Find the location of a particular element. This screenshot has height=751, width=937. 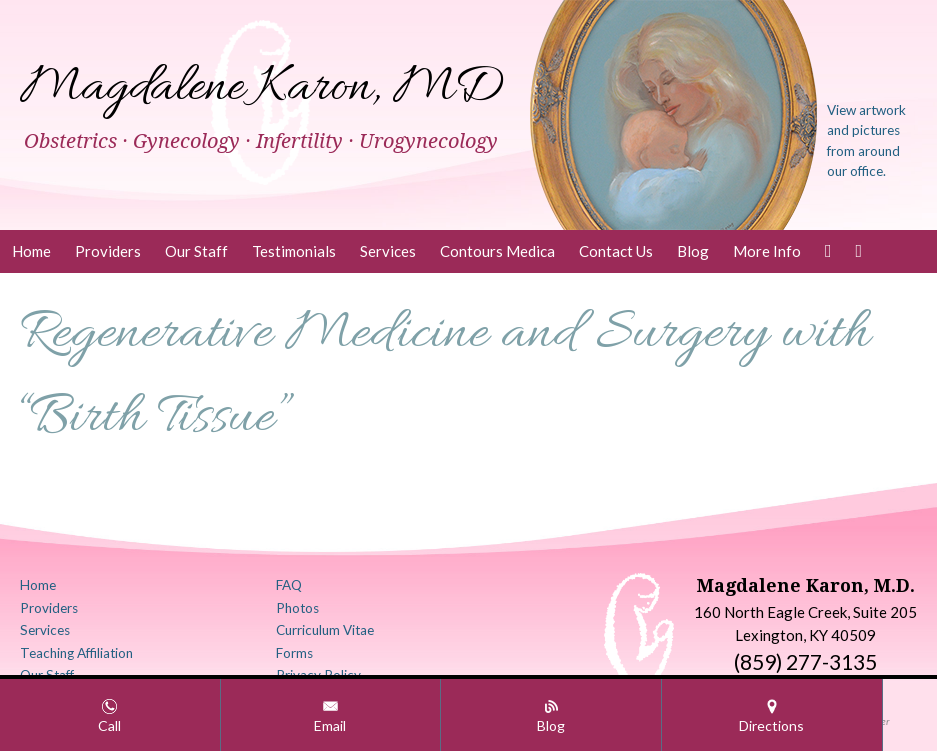

More Info is located at coordinates (767, 251).